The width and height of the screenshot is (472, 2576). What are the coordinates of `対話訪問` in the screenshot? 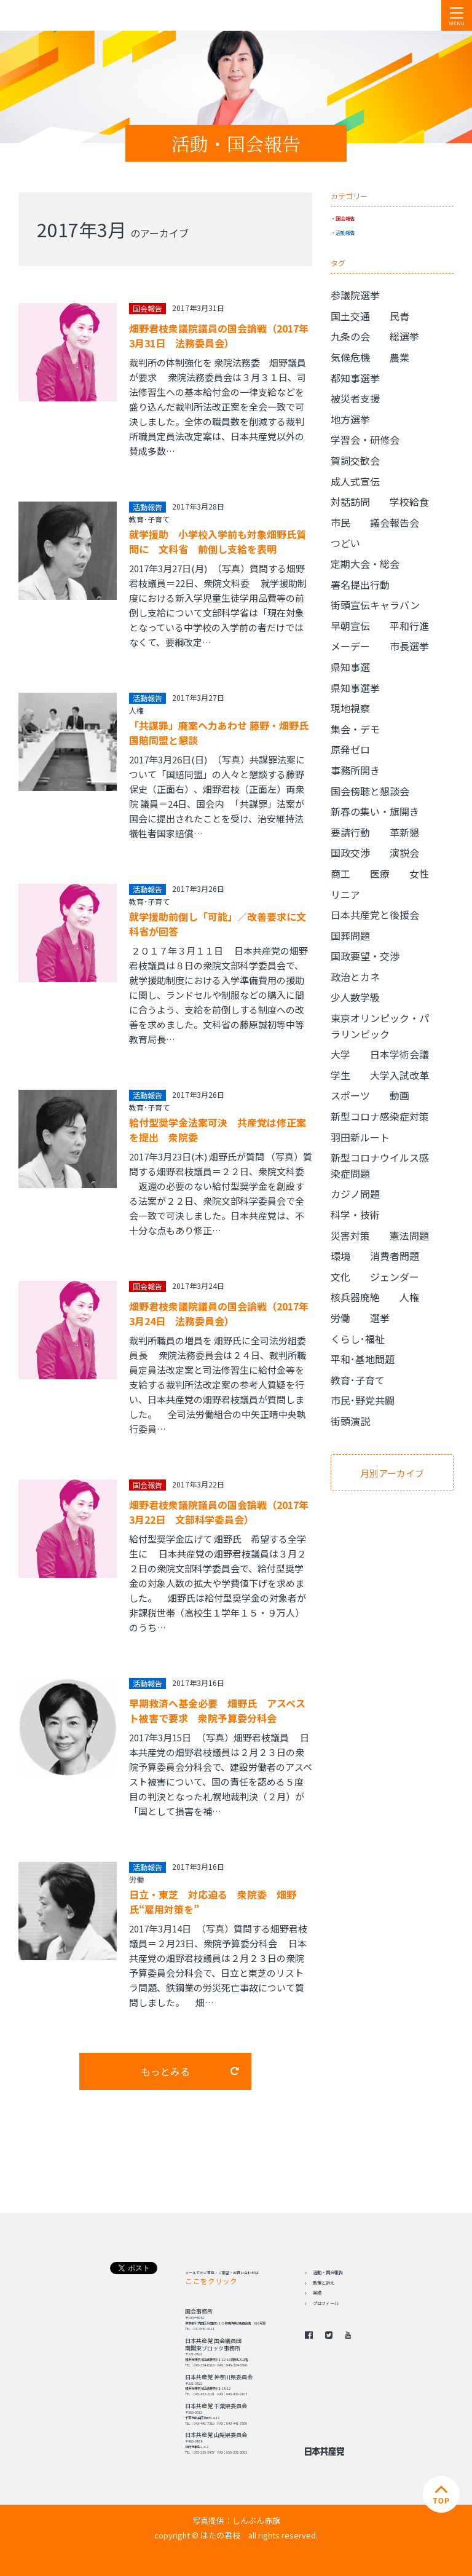 It's located at (350, 501).